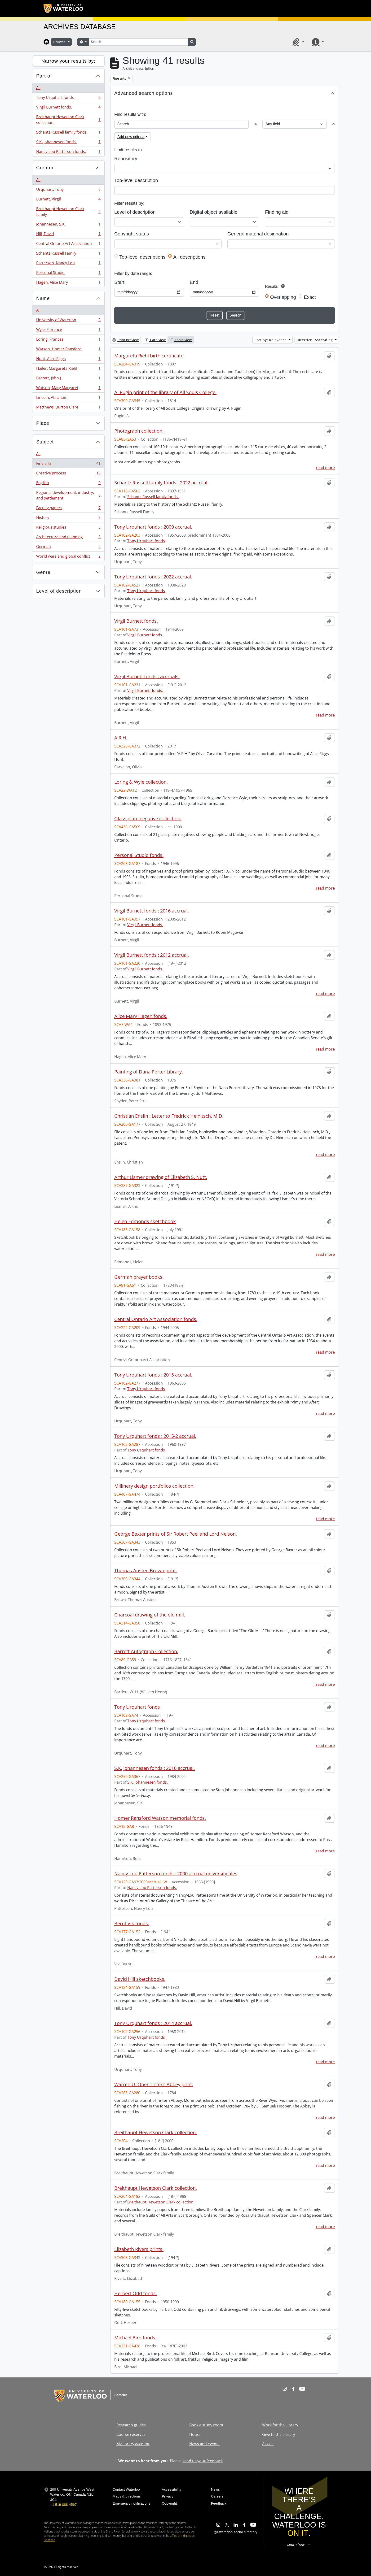 Image resolution: width=371 pixels, height=2576 pixels. I want to click on Tony Urquhart fonds : 2022 accrual., so click(153, 577).